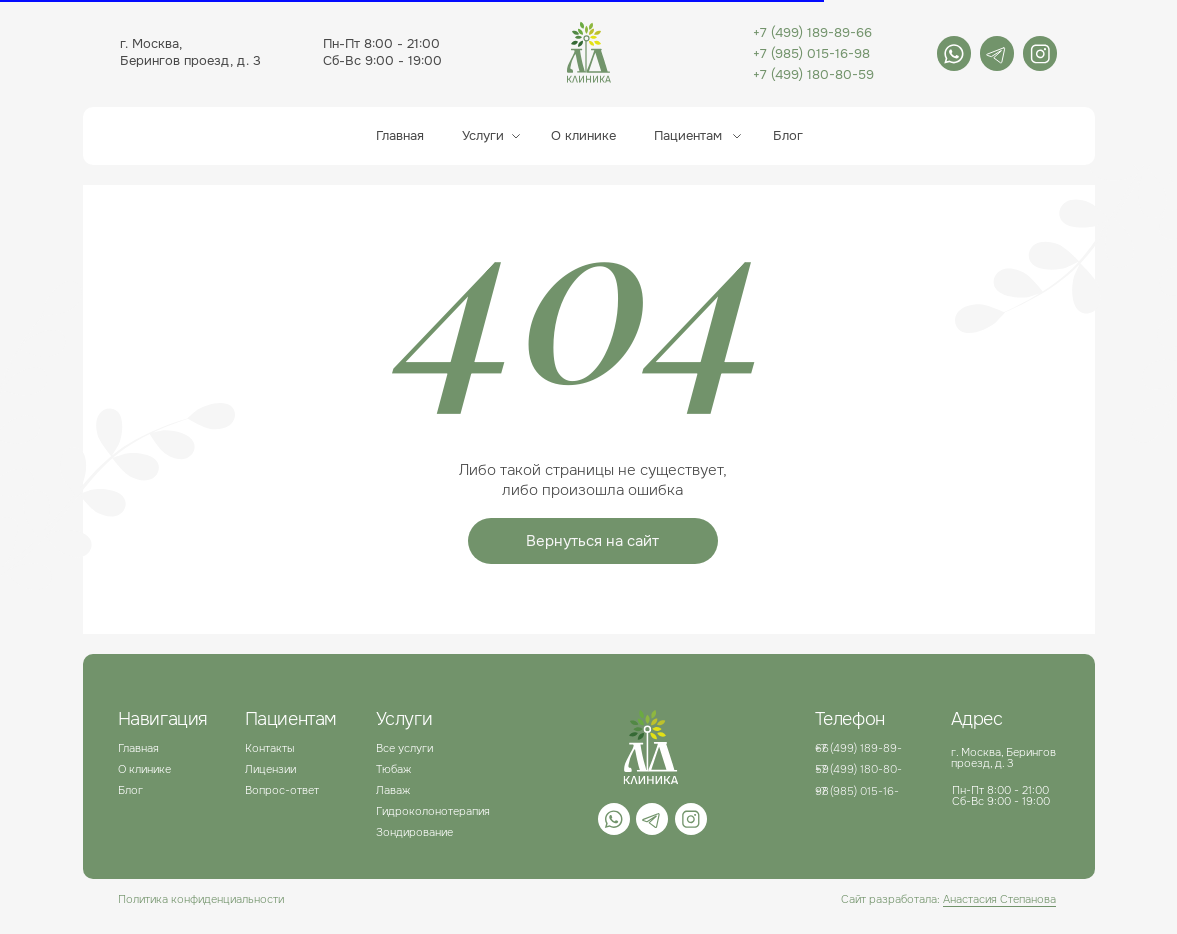 The image size is (1177, 934). Describe the element at coordinates (270, 769) in the screenshot. I see `Лицензии` at that location.